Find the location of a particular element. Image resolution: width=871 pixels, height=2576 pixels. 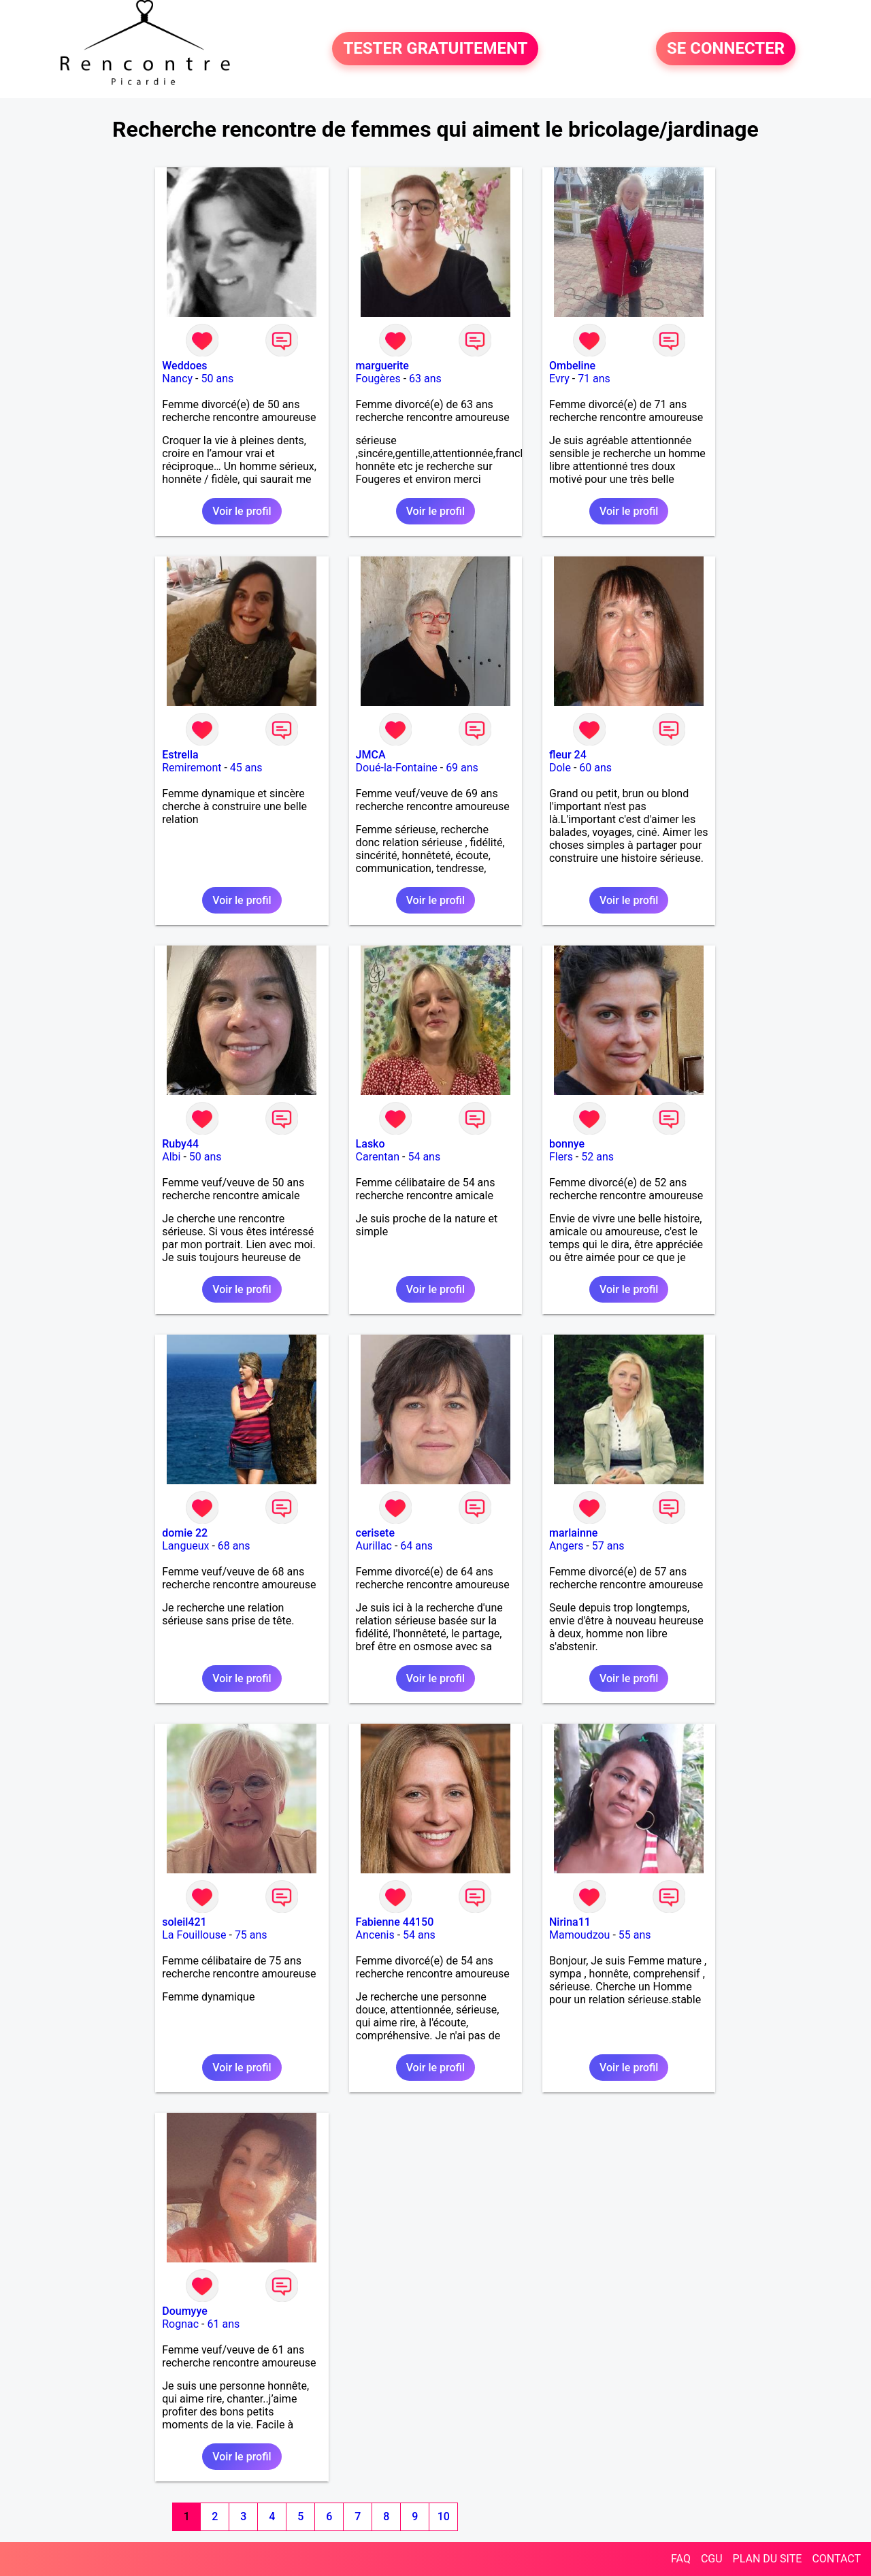

Ruby44 is located at coordinates (180, 1143).